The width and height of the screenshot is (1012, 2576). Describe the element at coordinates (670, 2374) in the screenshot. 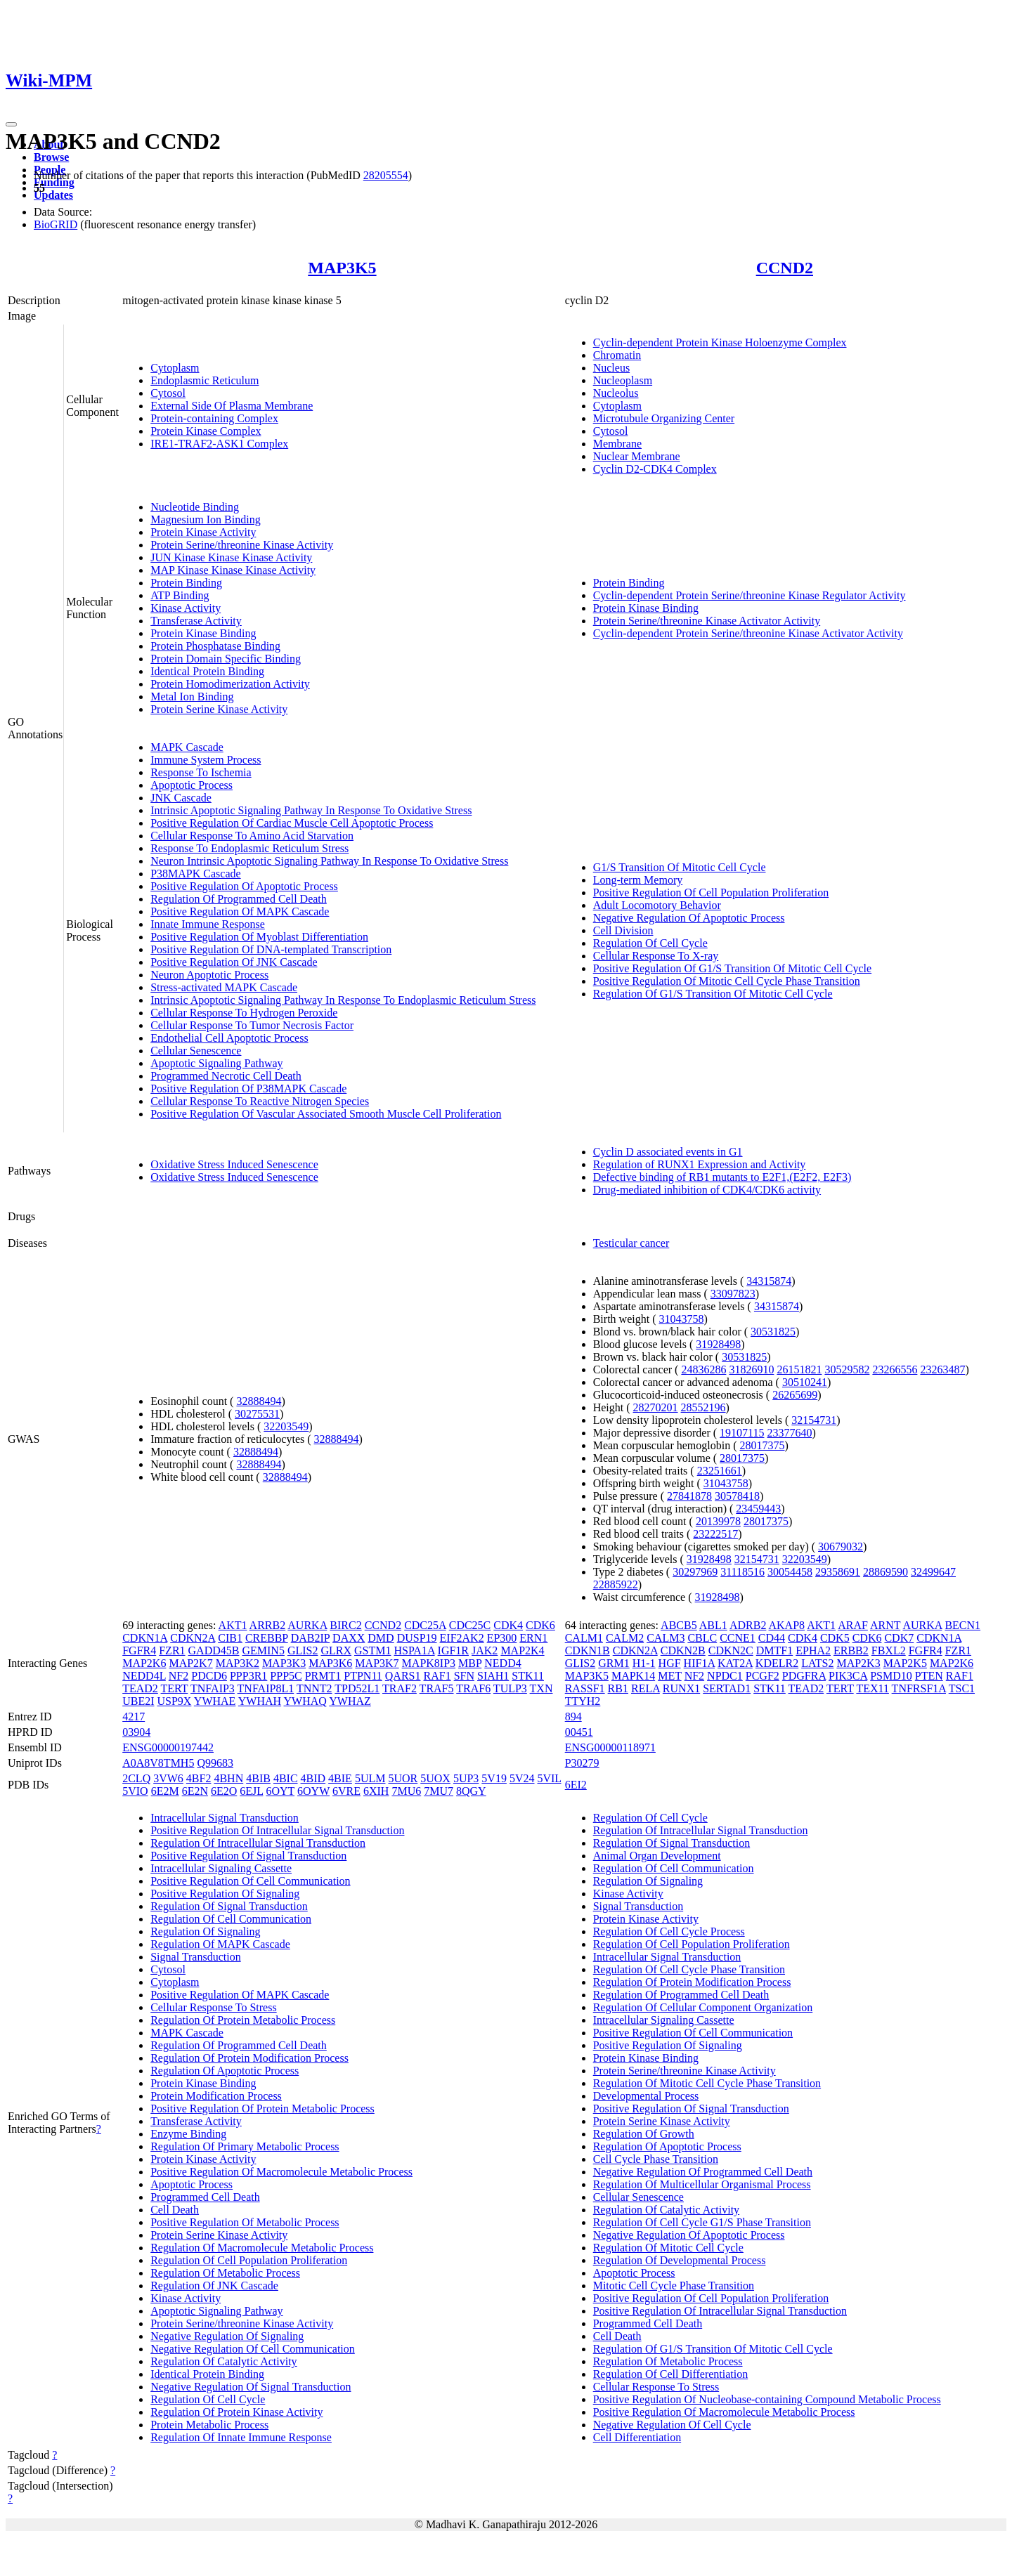

I see `Regulation Of Cell Differentiation` at that location.